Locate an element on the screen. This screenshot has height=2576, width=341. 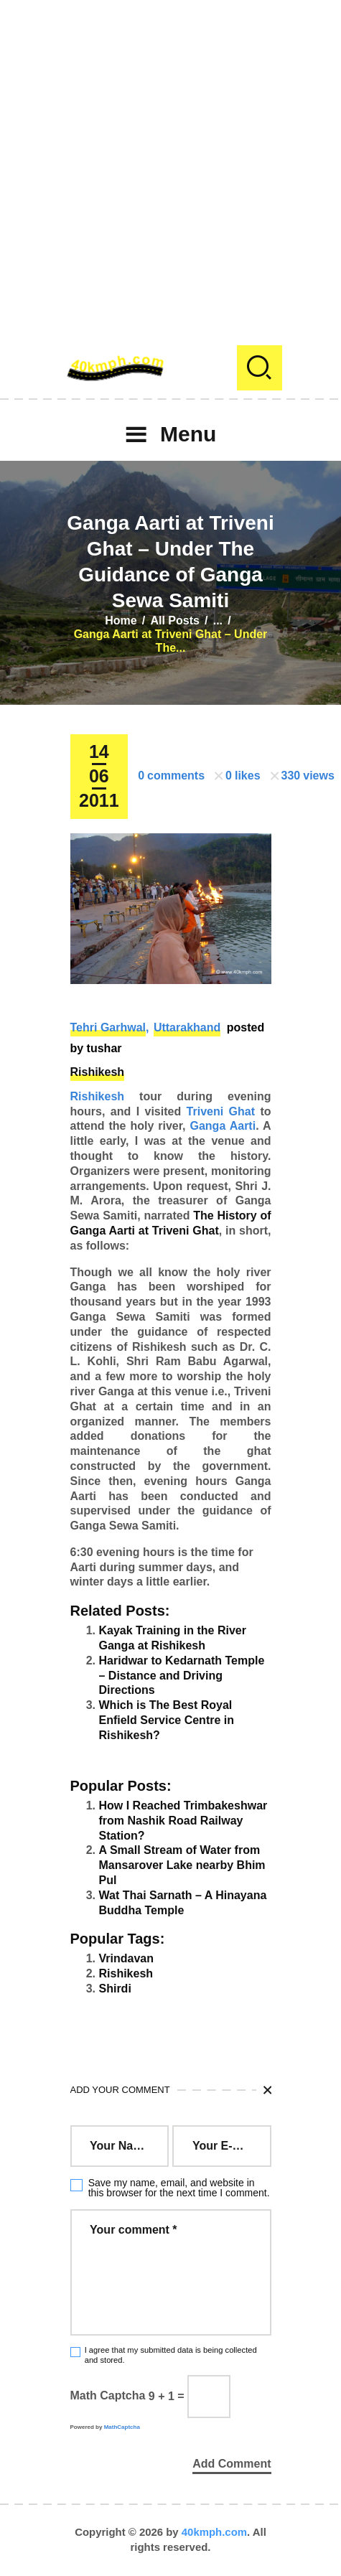
Tehri Garhwal is located at coordinates (108, 1027).